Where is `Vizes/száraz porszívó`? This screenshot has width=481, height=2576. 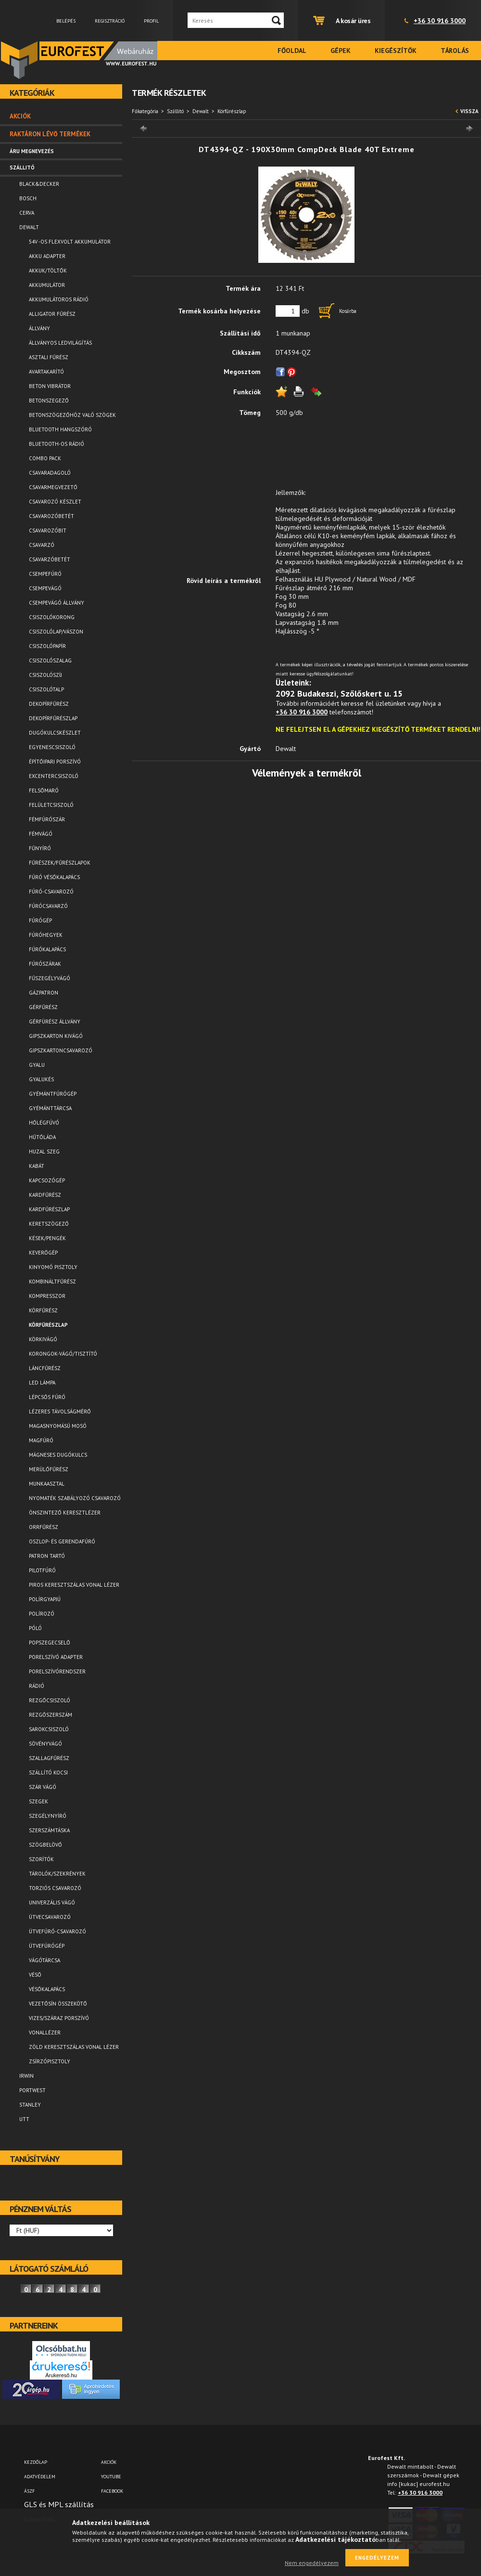
Vizes/száraz porszívó is located at coordinates (59, 2018).